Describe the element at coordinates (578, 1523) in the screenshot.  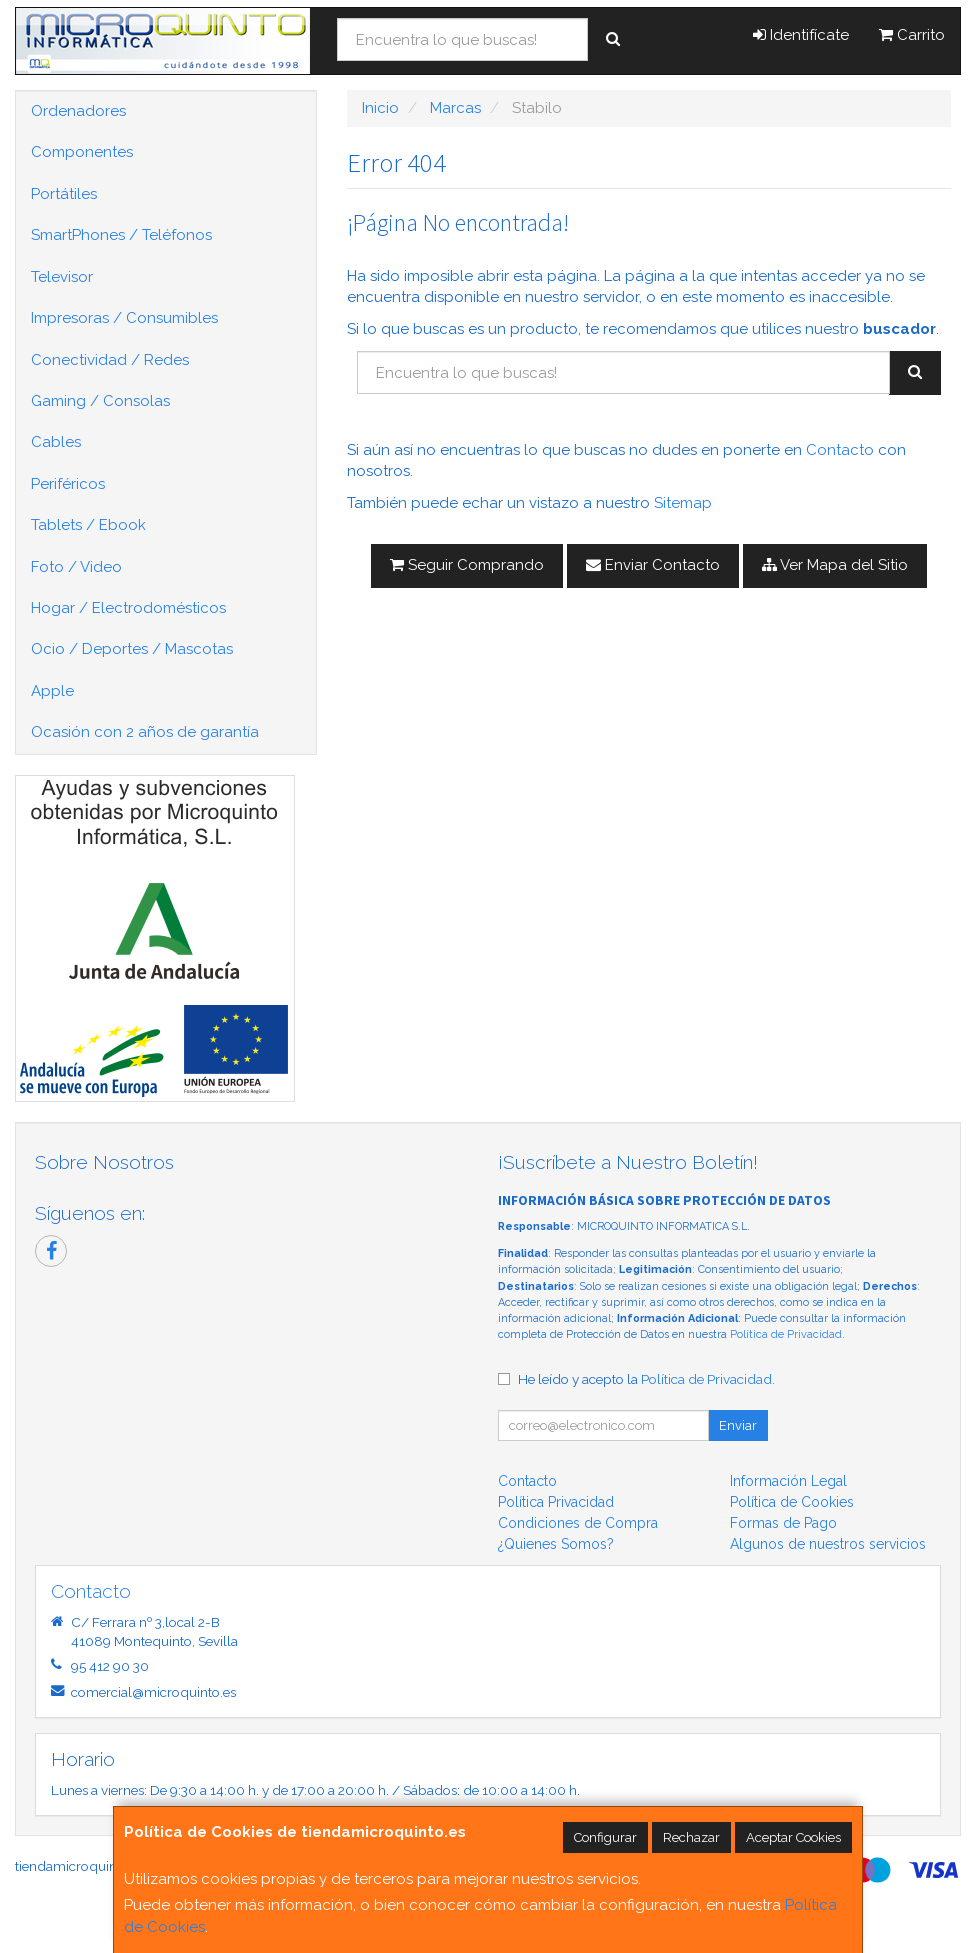
I see `Condiciones de Compra` at that location.